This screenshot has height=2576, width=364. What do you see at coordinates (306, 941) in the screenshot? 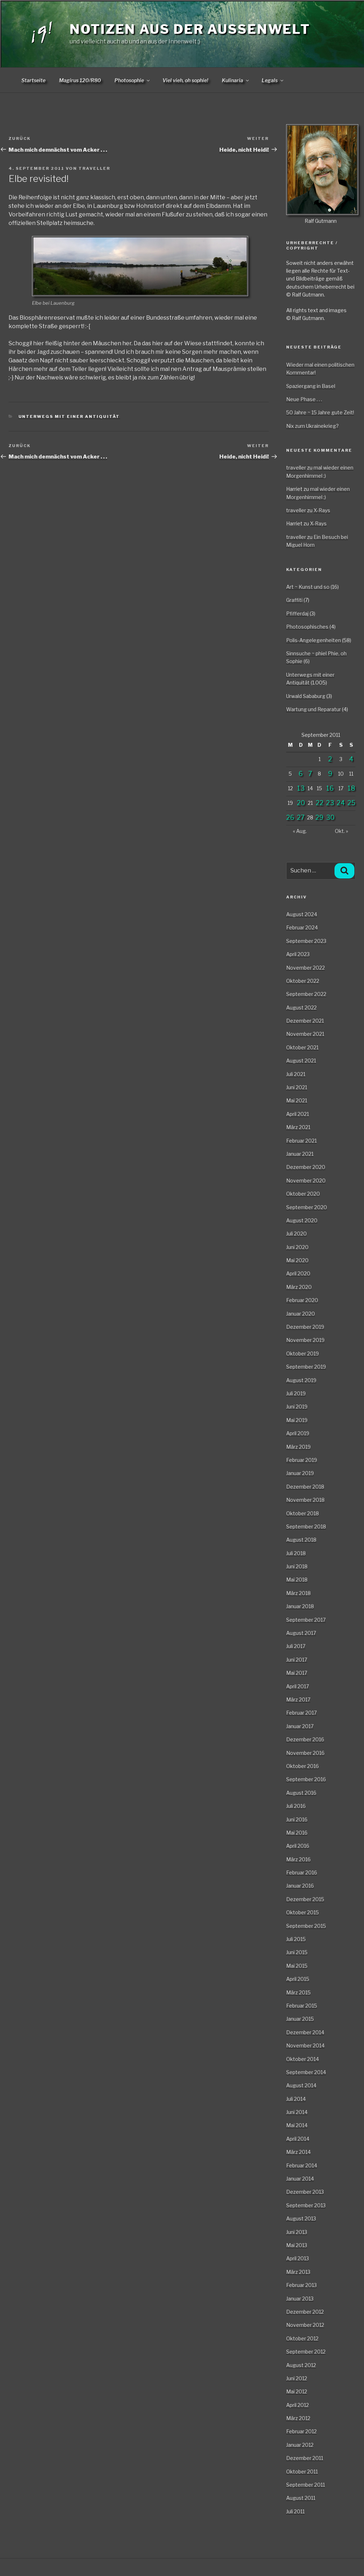
I see `September 2023` at bounding box center [306, 941].